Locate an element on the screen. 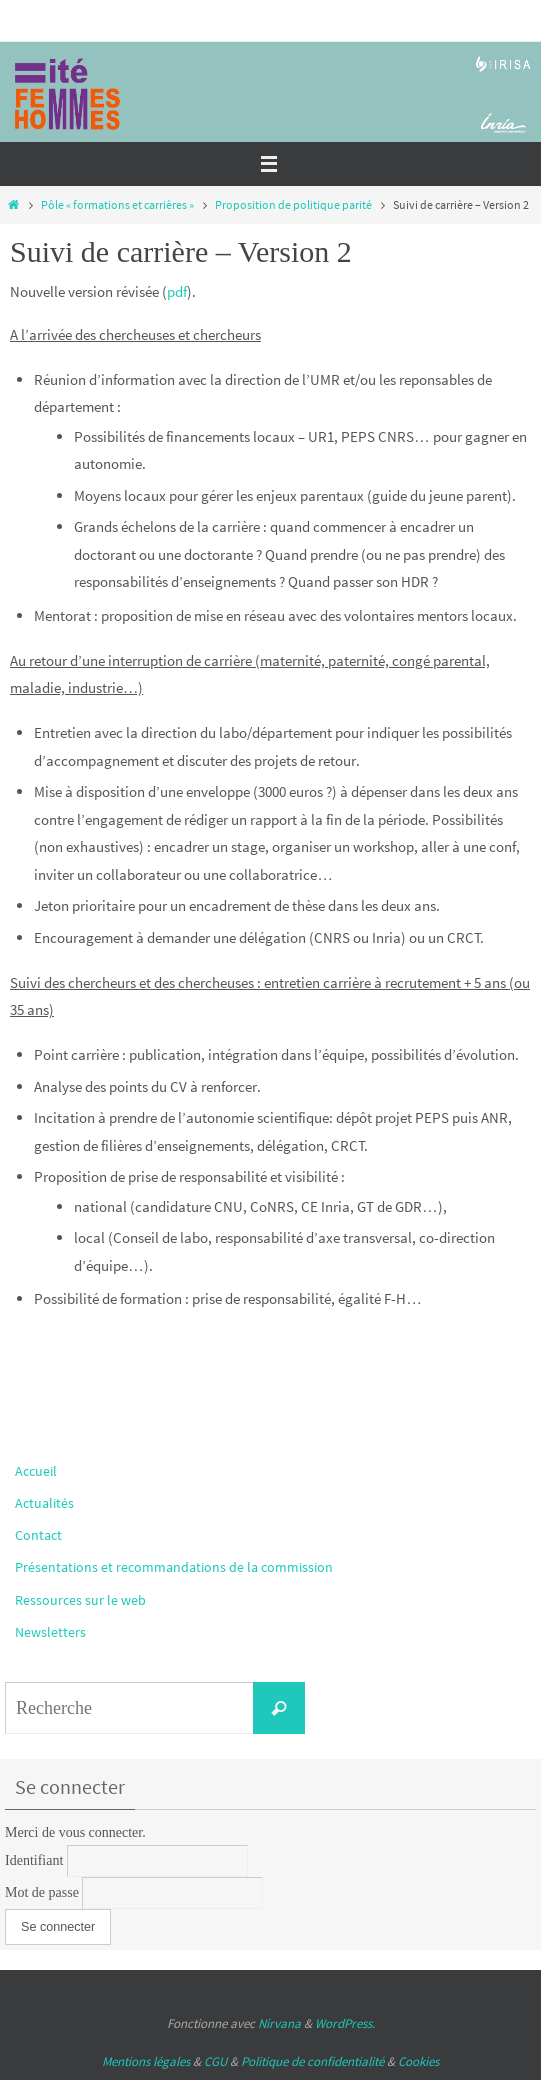 Image resolution: width=541 pixels, height=2080 pixels. Politique de confidentialité is located at coordinates (312, 2061).